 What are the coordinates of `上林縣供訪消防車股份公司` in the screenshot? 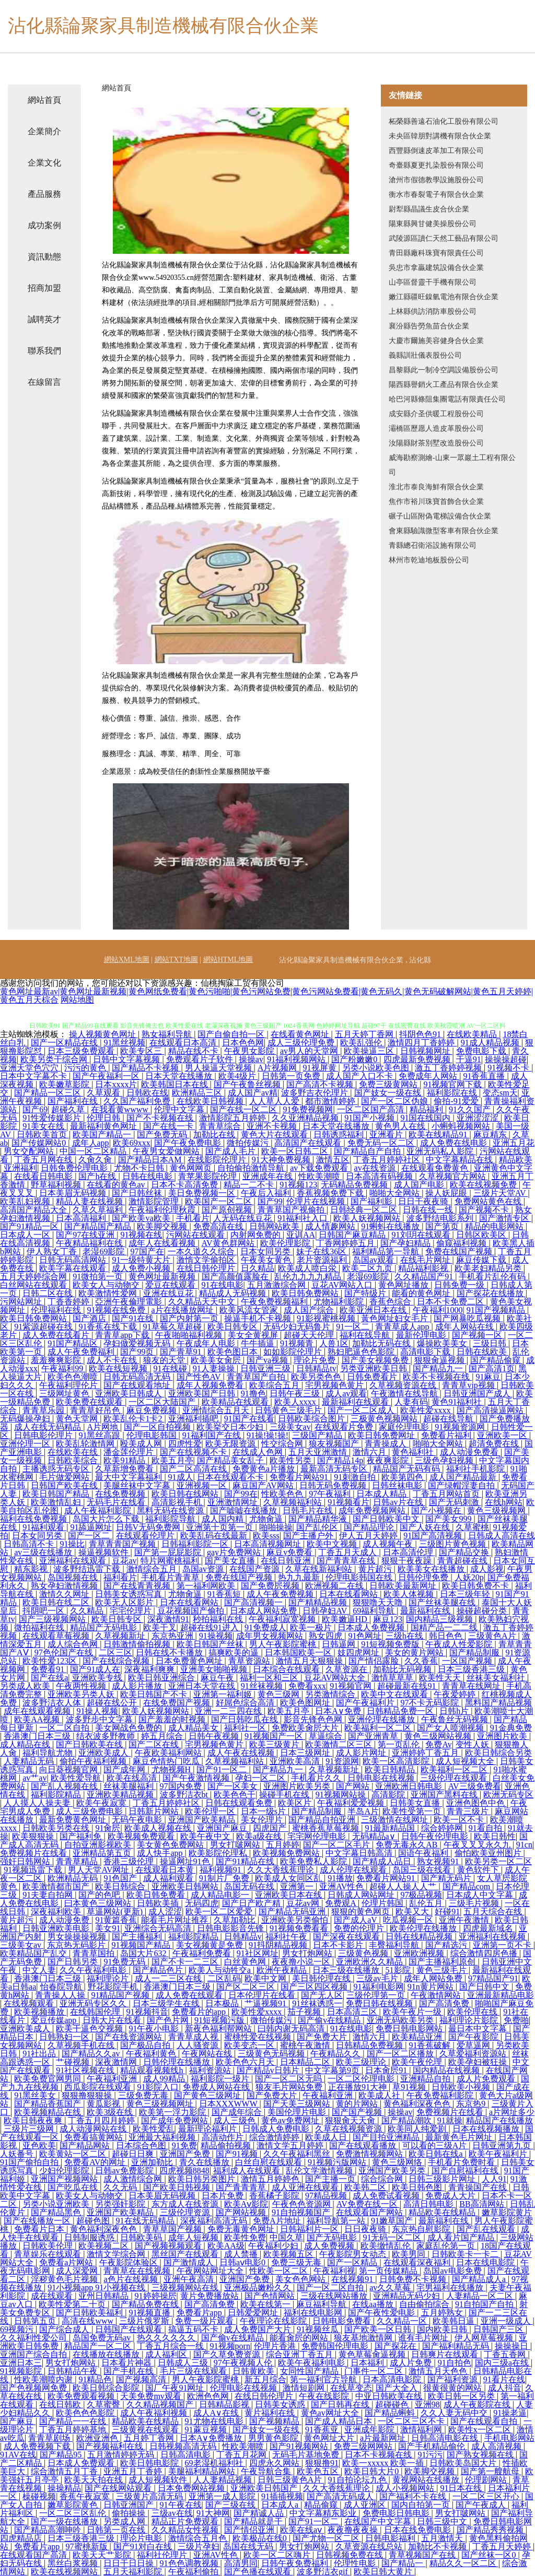 It's located at (432, 311).